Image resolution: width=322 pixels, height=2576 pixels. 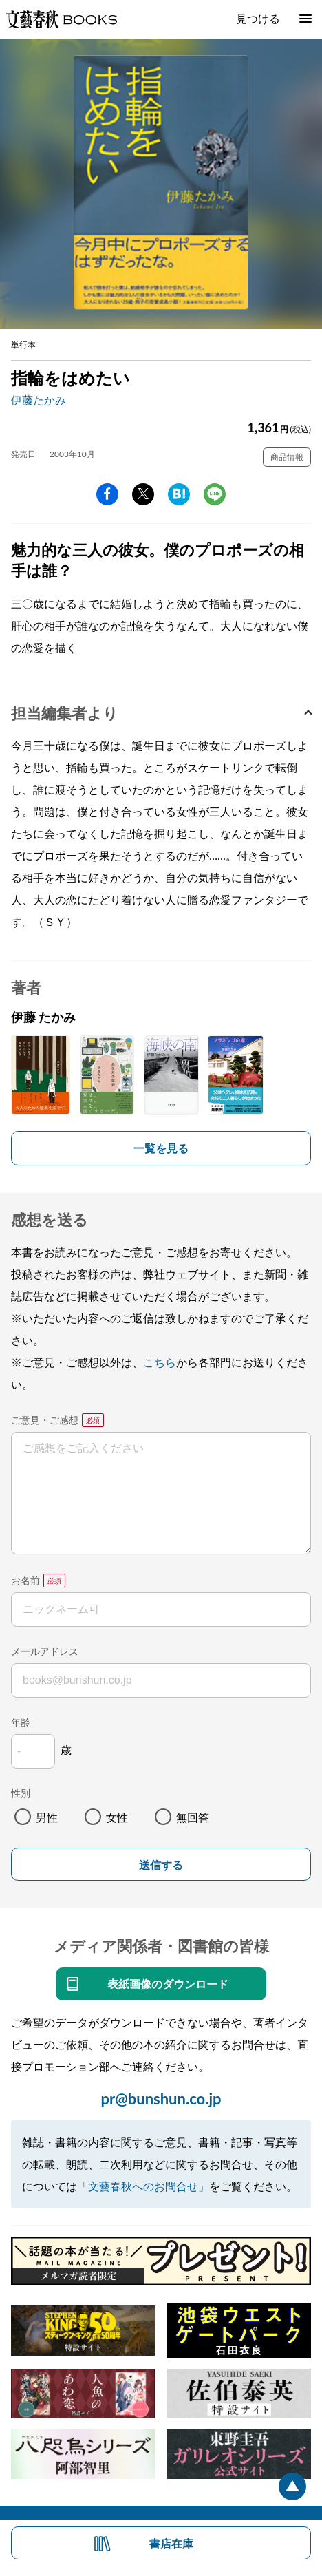 What do you see at coordinates (159, 1362) in the screenshot?
I see `こちら` at bounding box center [159, 1362].